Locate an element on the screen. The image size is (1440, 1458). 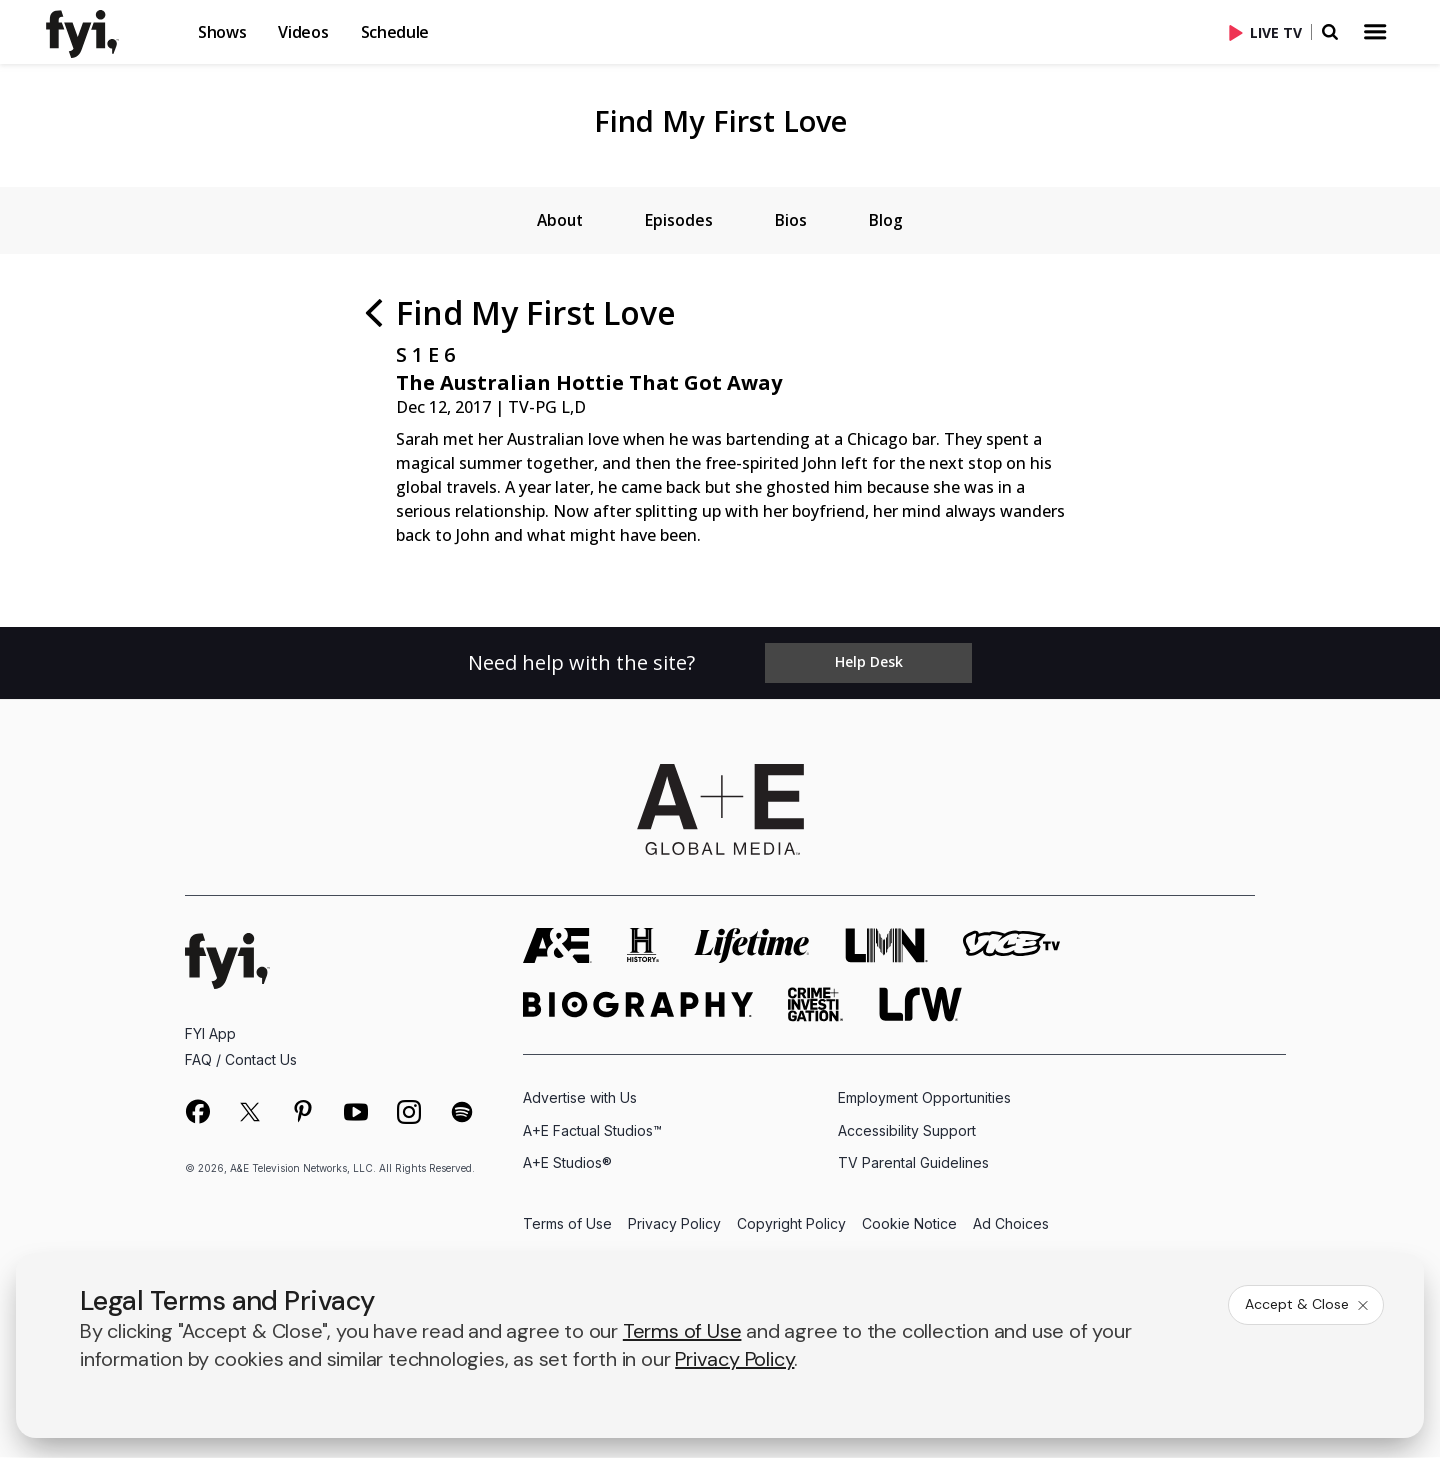
[on spotify] is located at coordinates (462, 1114).